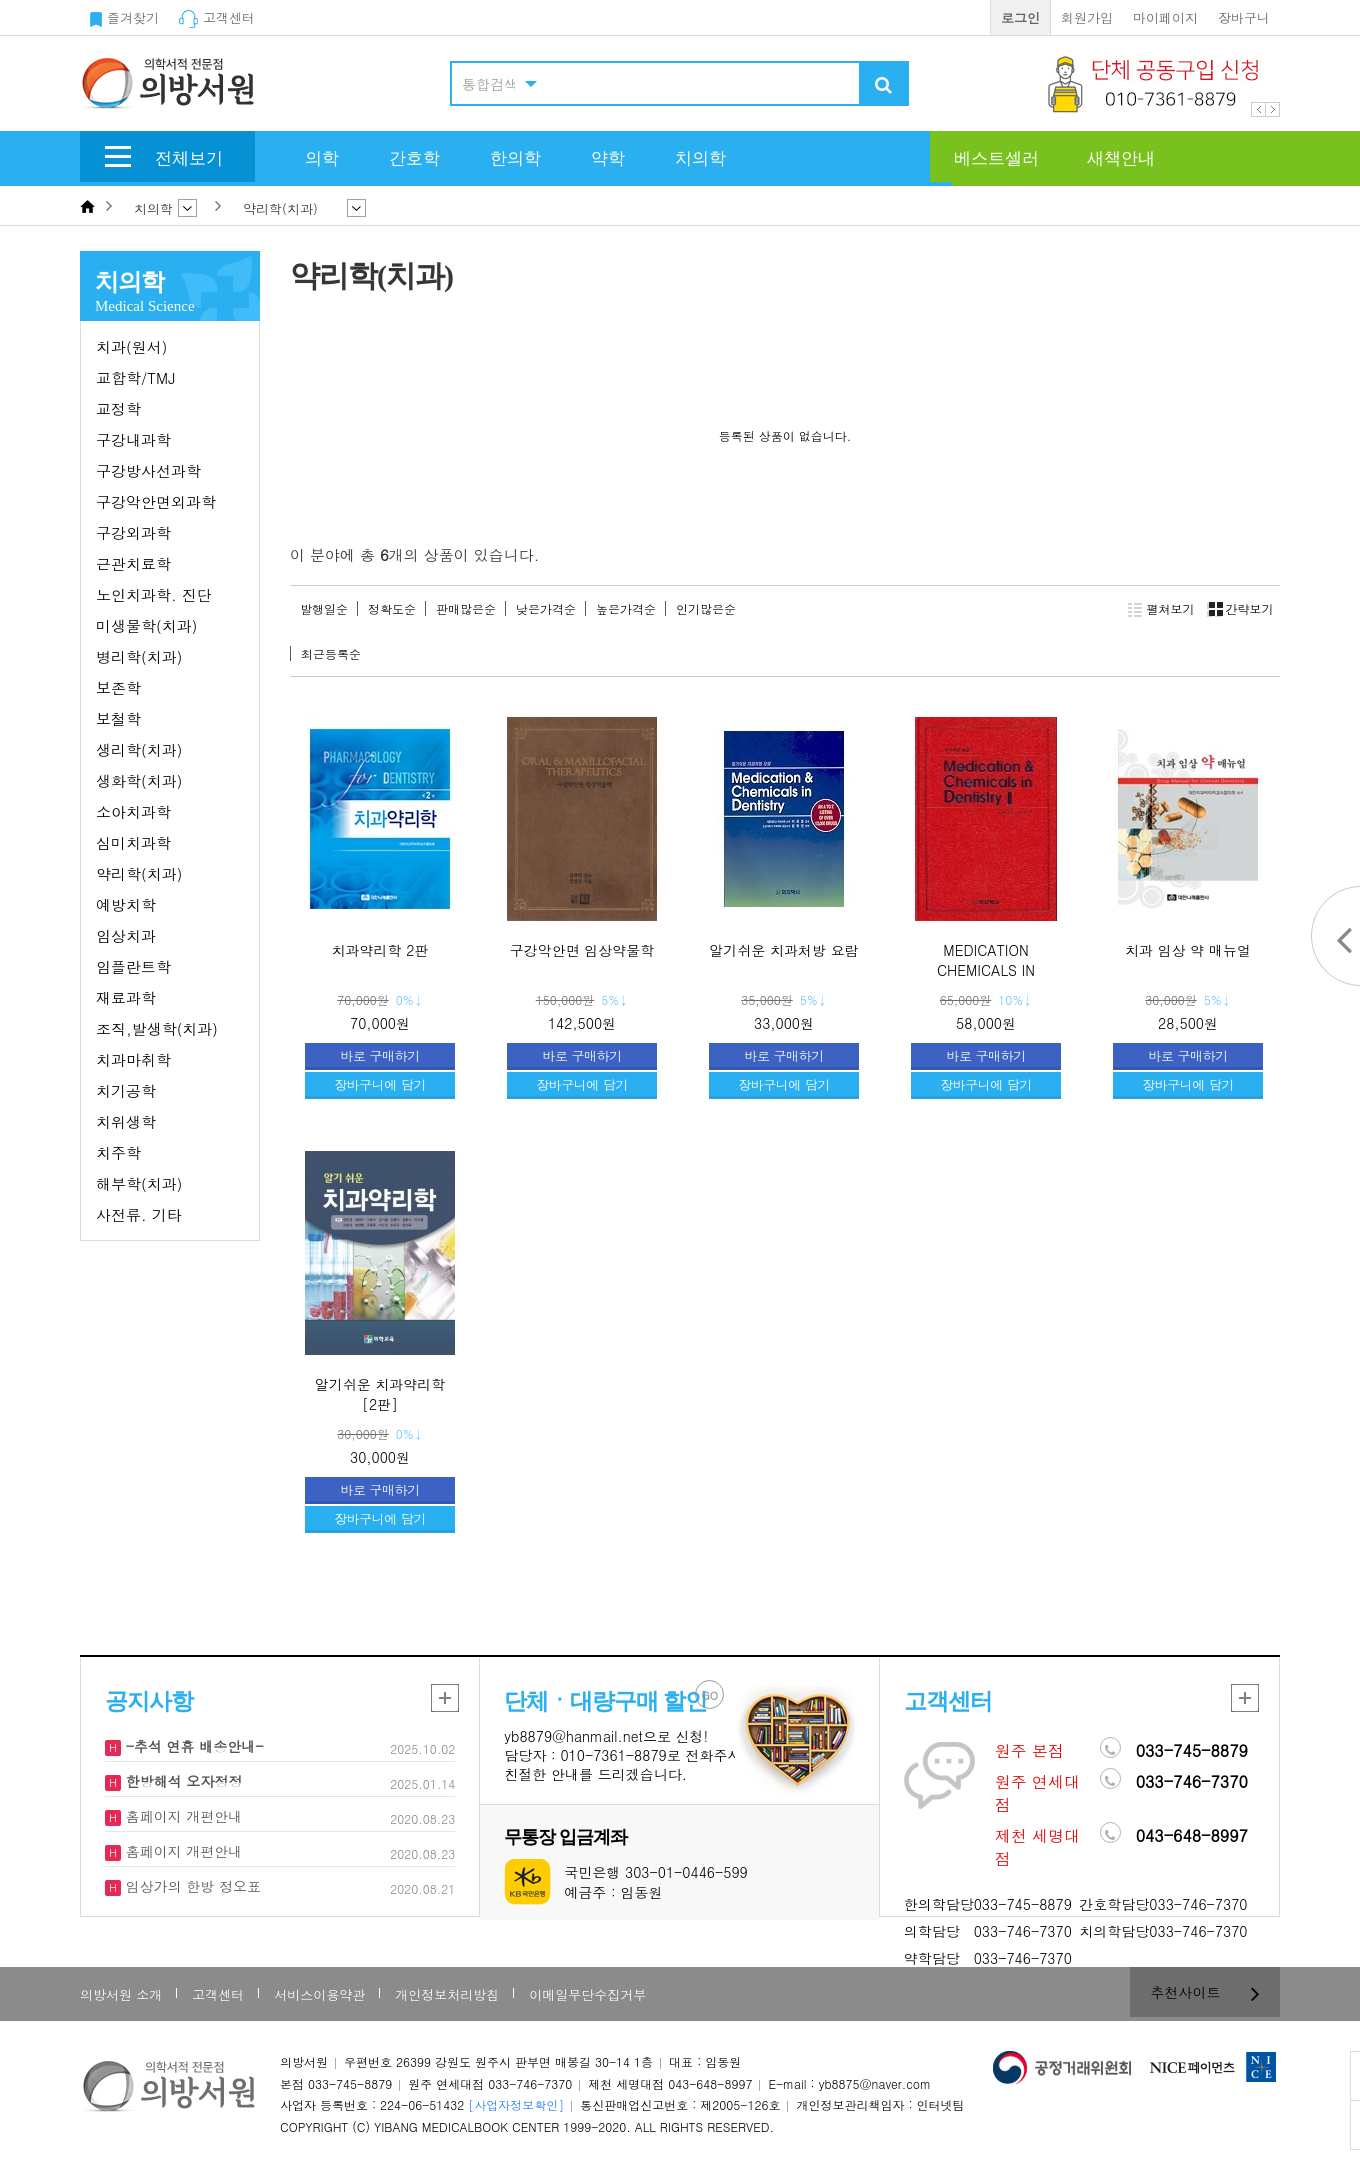 The width and height of the screenshot is (1360, 2177). Describe the element at coordinates (324, 608) in the screenshot. I see `발행일순` at that location.